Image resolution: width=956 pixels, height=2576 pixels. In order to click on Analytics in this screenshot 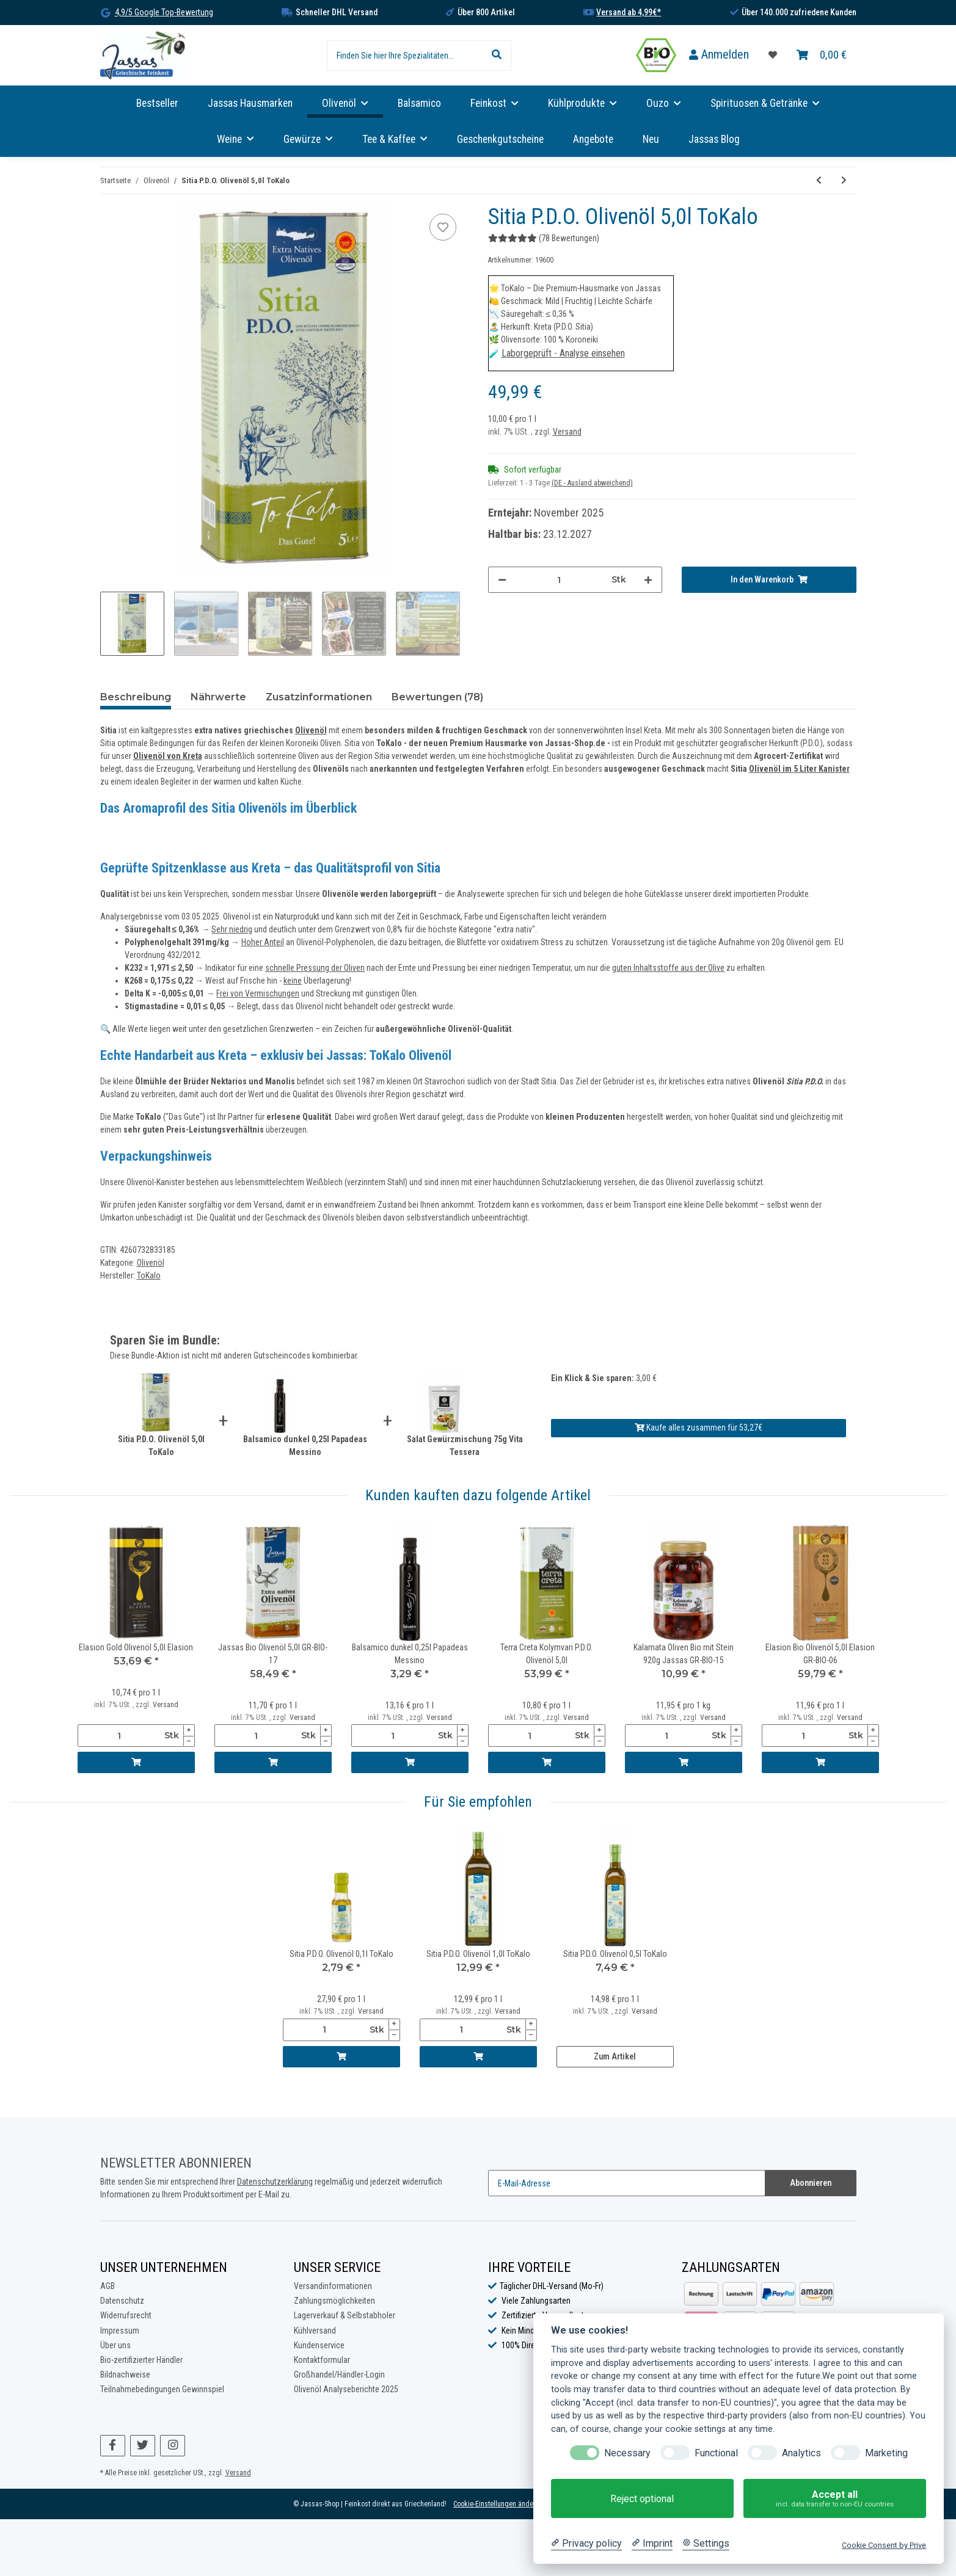, I will do `click(801, 2453)`.